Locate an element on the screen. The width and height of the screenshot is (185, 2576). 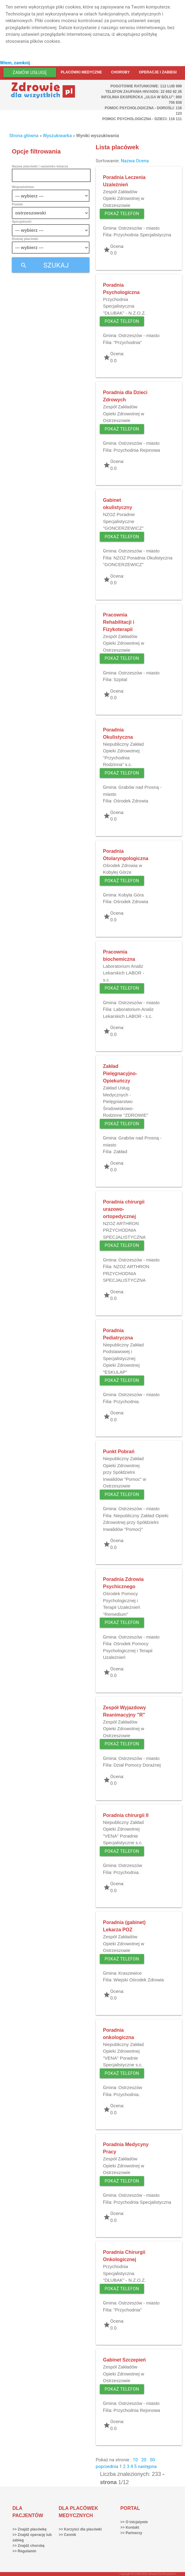
Powiat is located at coordinates (17, 204).